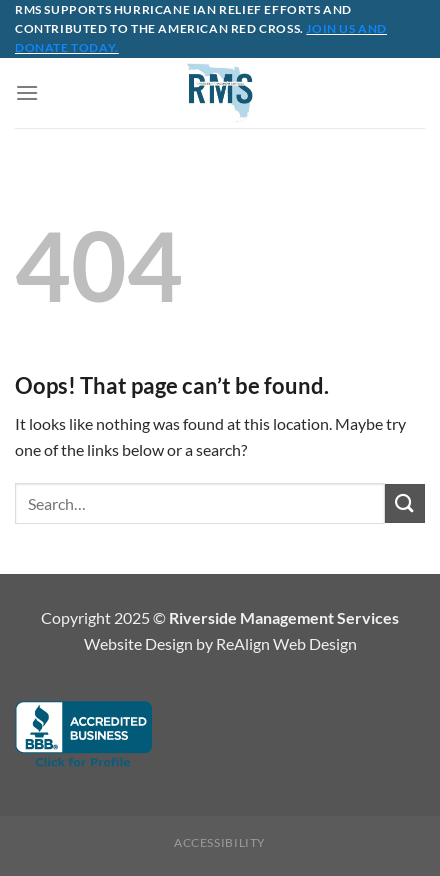 This screenshot has width=440, height=876. What do you see at coordinates (220, 842) in the screenshot?
I see `Accessibility` at bounding box center [220, 842].